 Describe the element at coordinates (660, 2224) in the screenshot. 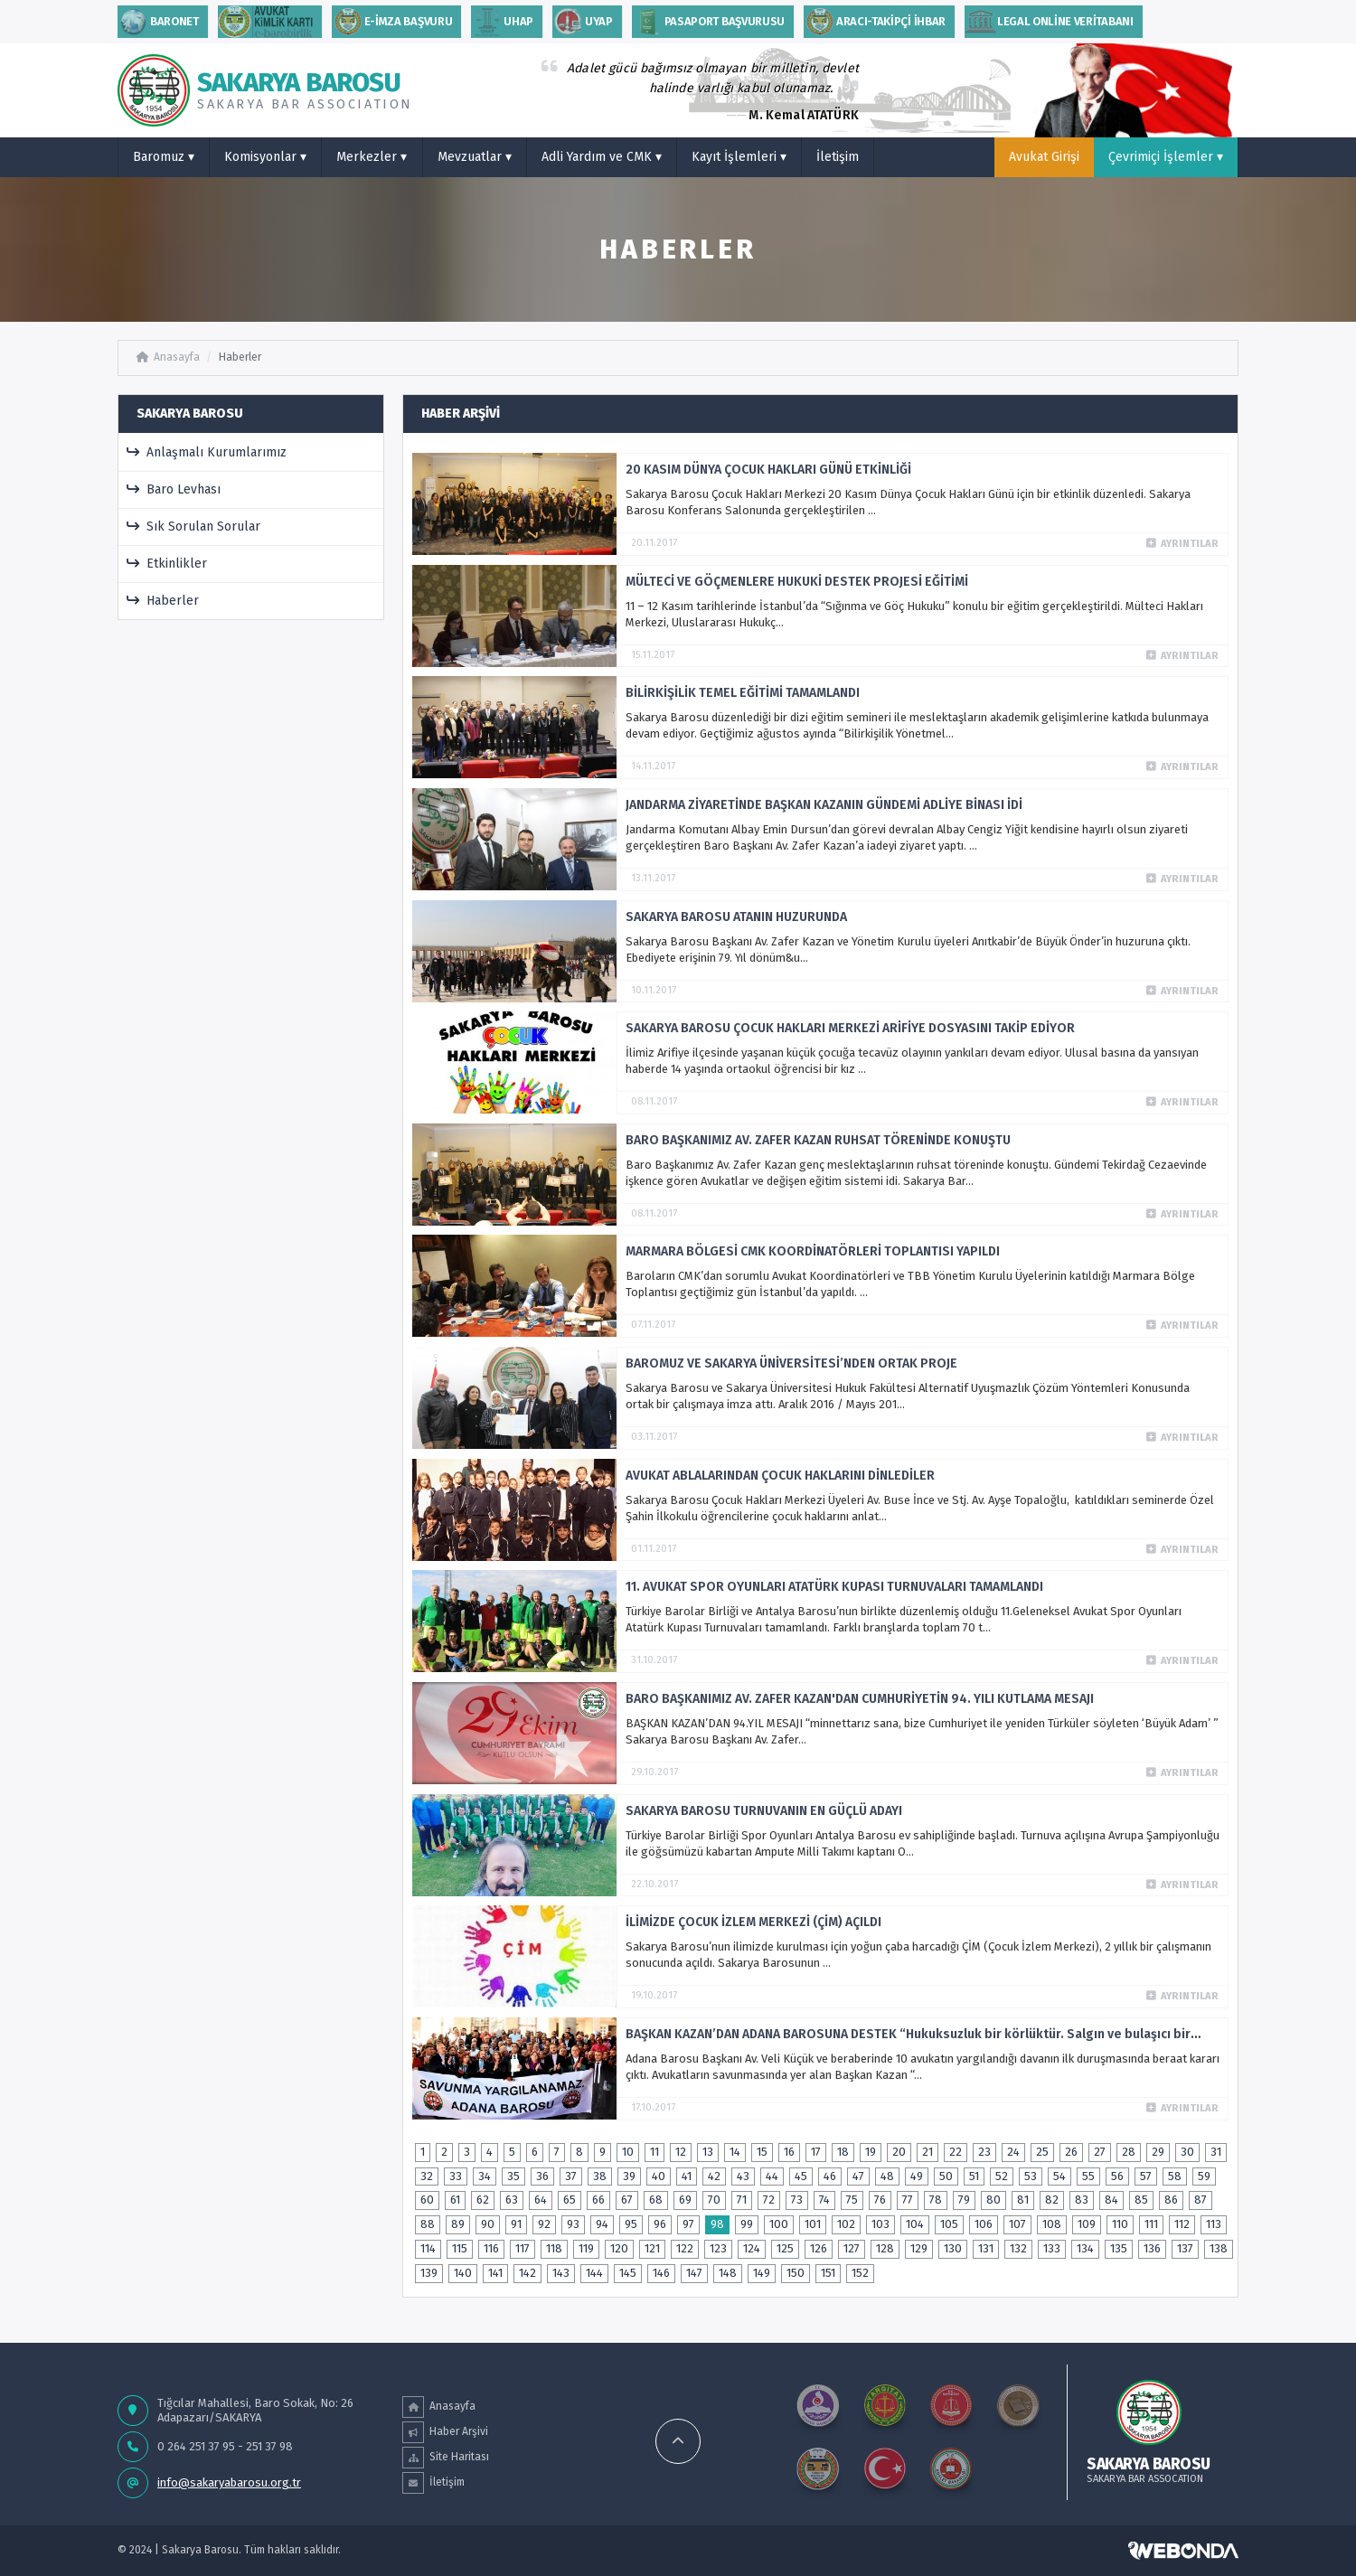

I see `96` at that location.